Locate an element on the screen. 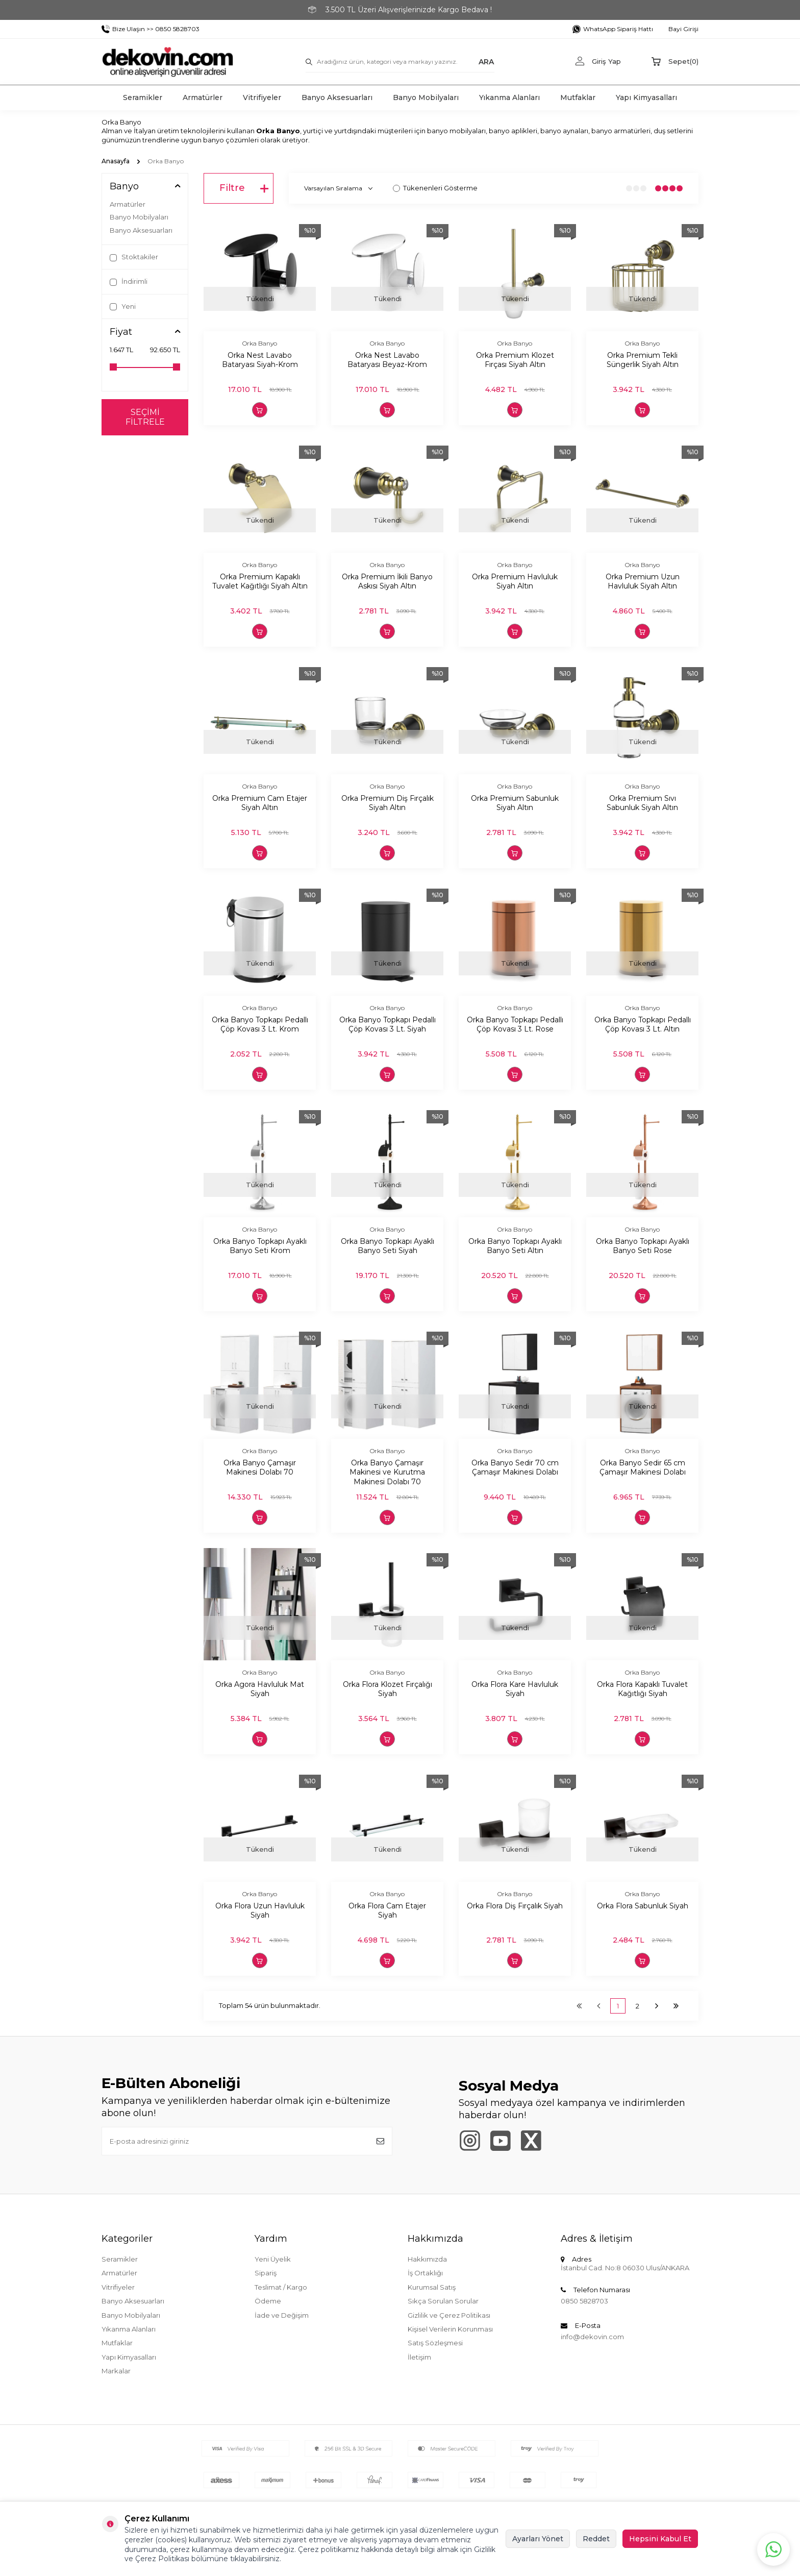  ARA is located at coordinates (486, 61).